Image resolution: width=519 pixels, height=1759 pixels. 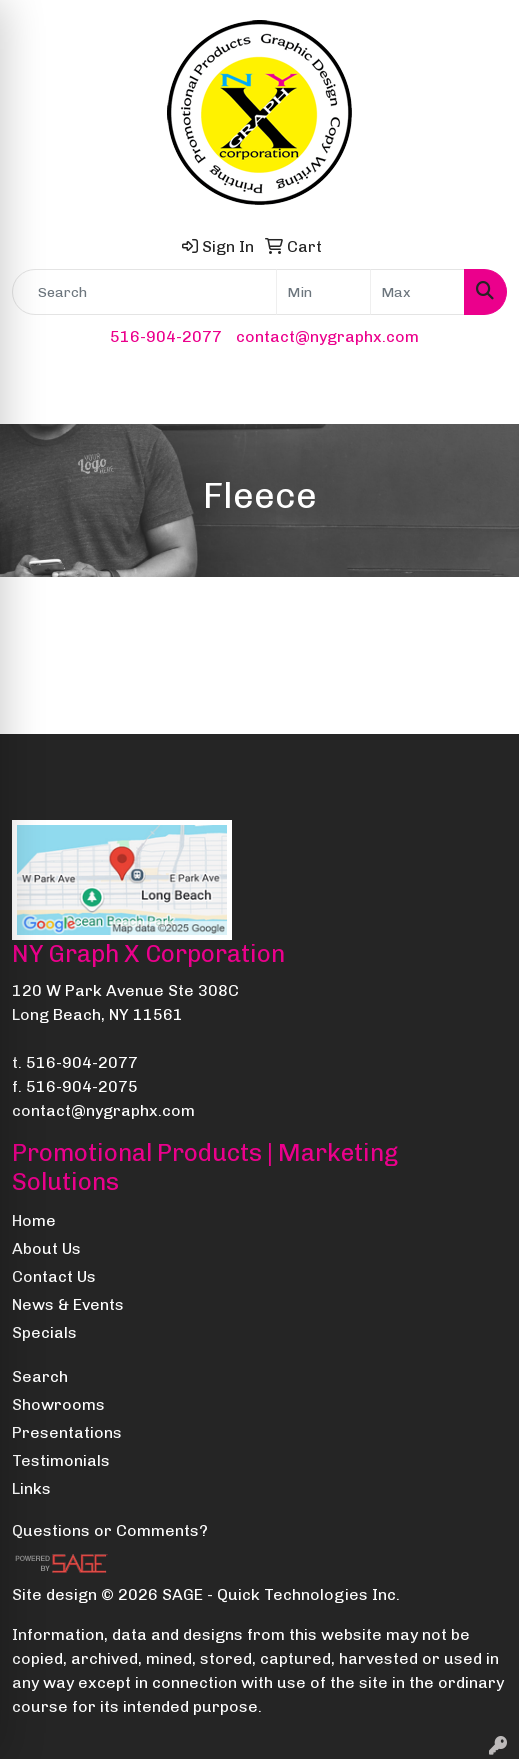 I want to click on News & Events, so click(x=68, y=1304).